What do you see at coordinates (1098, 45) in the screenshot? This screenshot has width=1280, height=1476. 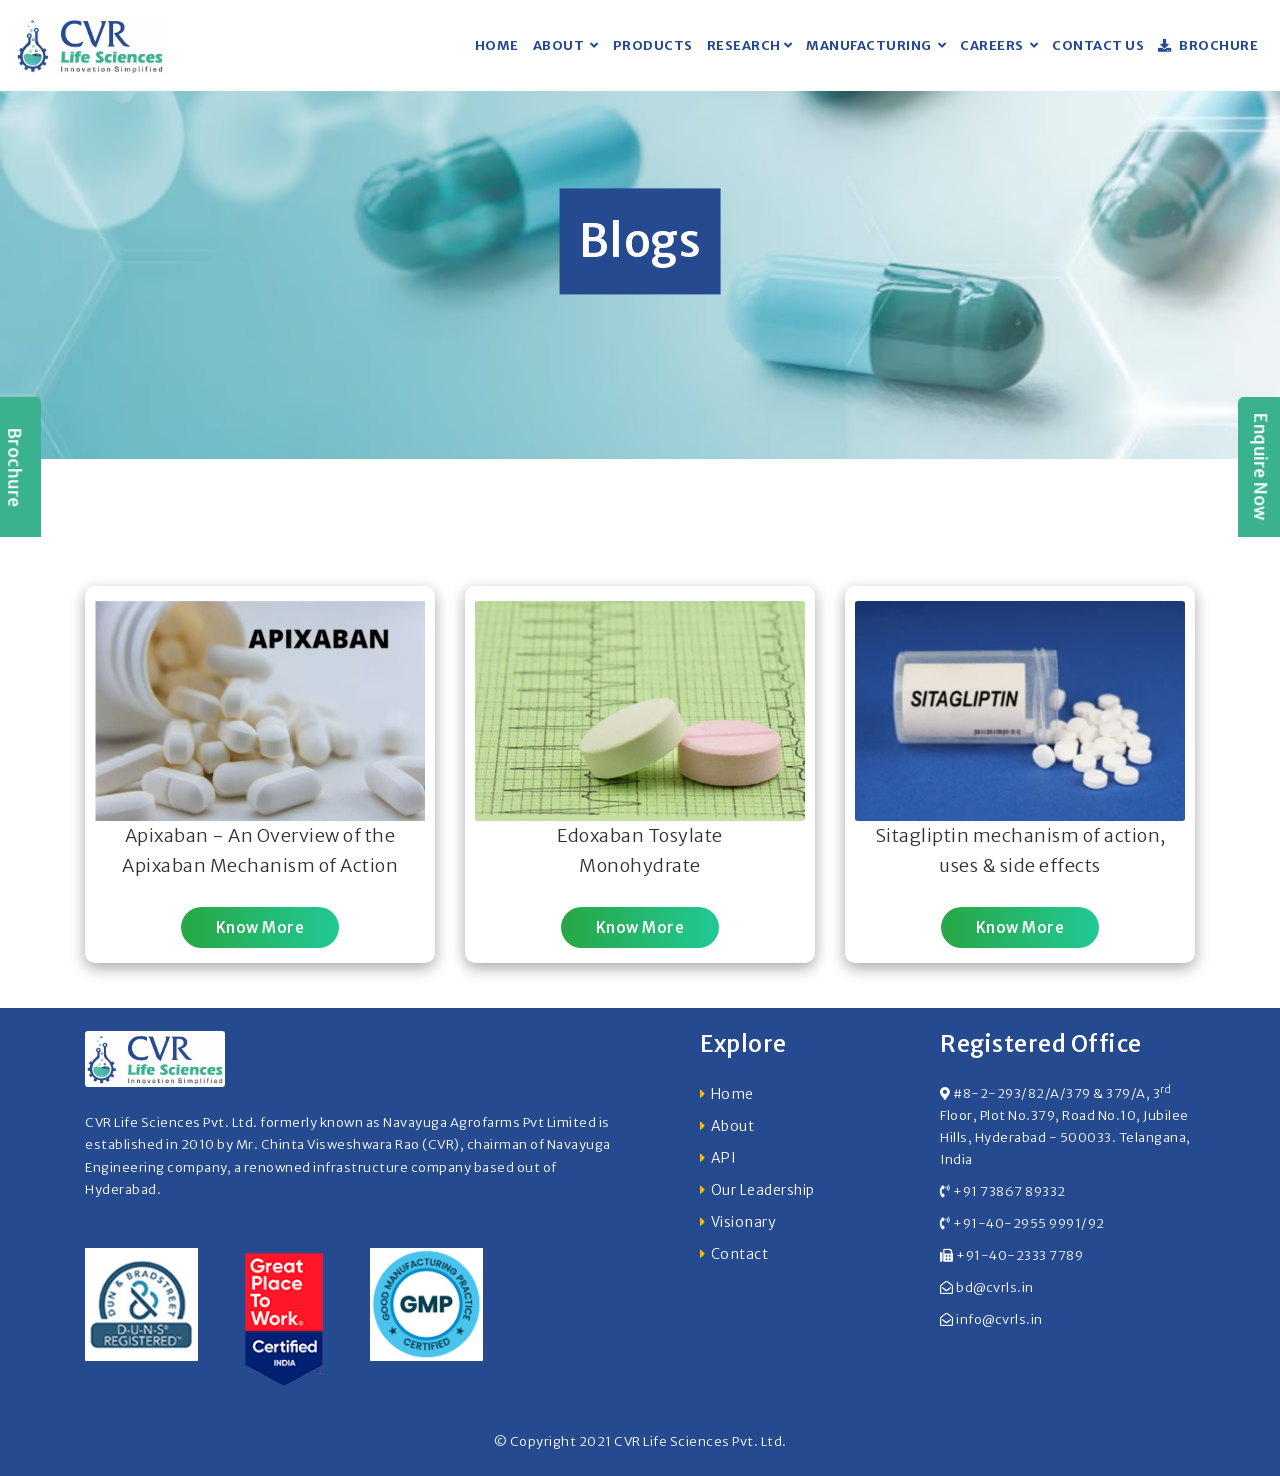 I see `Contact US` at bounding box center [1098, 45].